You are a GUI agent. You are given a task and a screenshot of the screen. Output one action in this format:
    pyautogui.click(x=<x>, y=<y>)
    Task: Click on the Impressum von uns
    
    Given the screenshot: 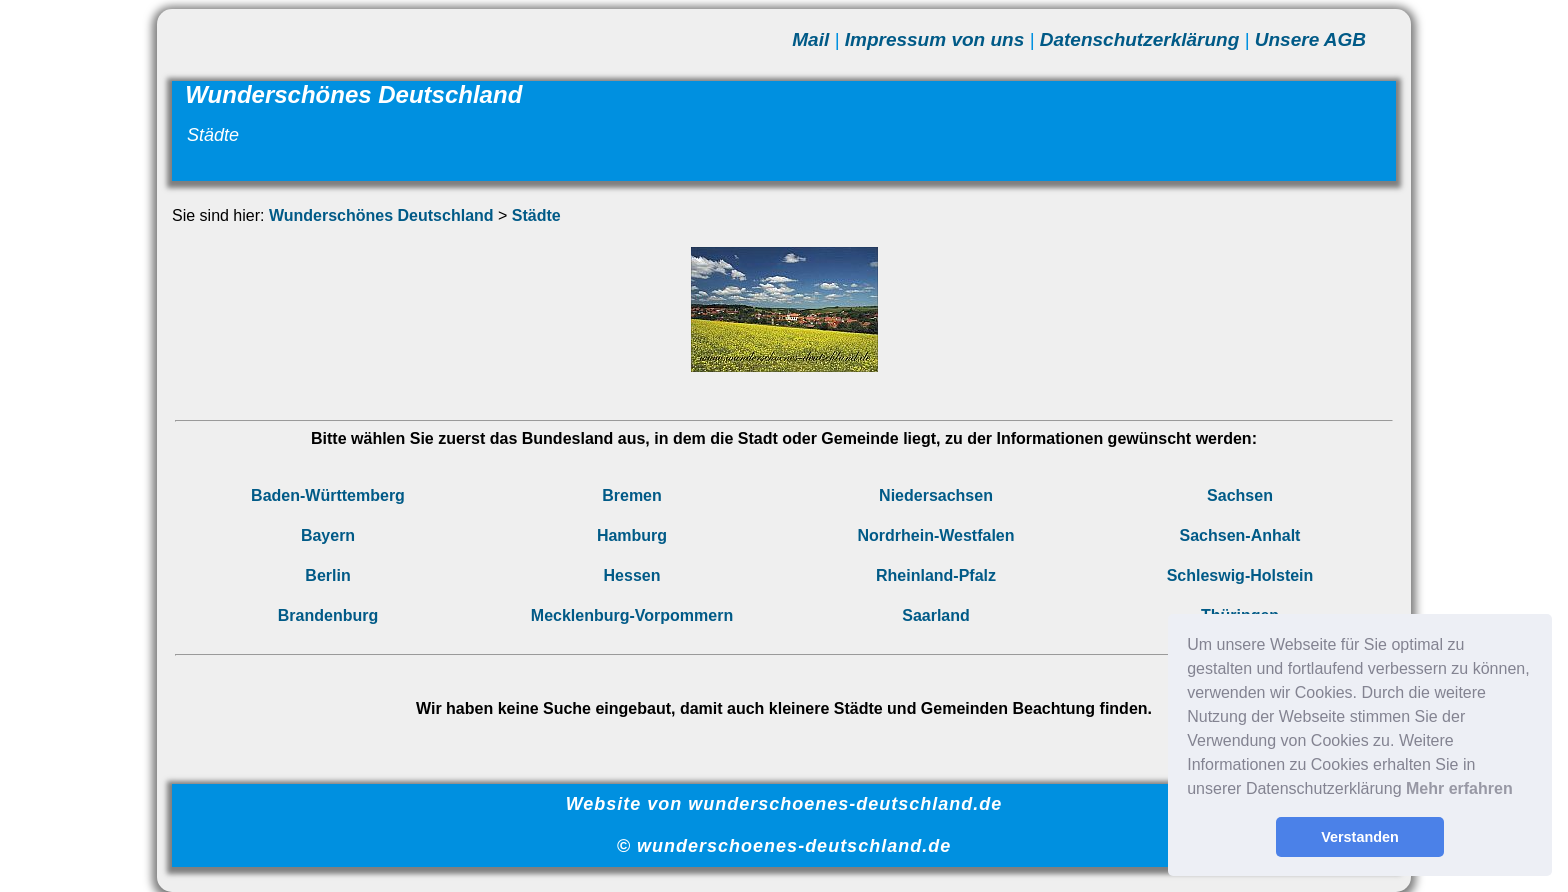 What is the action you would take?
    pyautogui.click(x=935, y=39)
    